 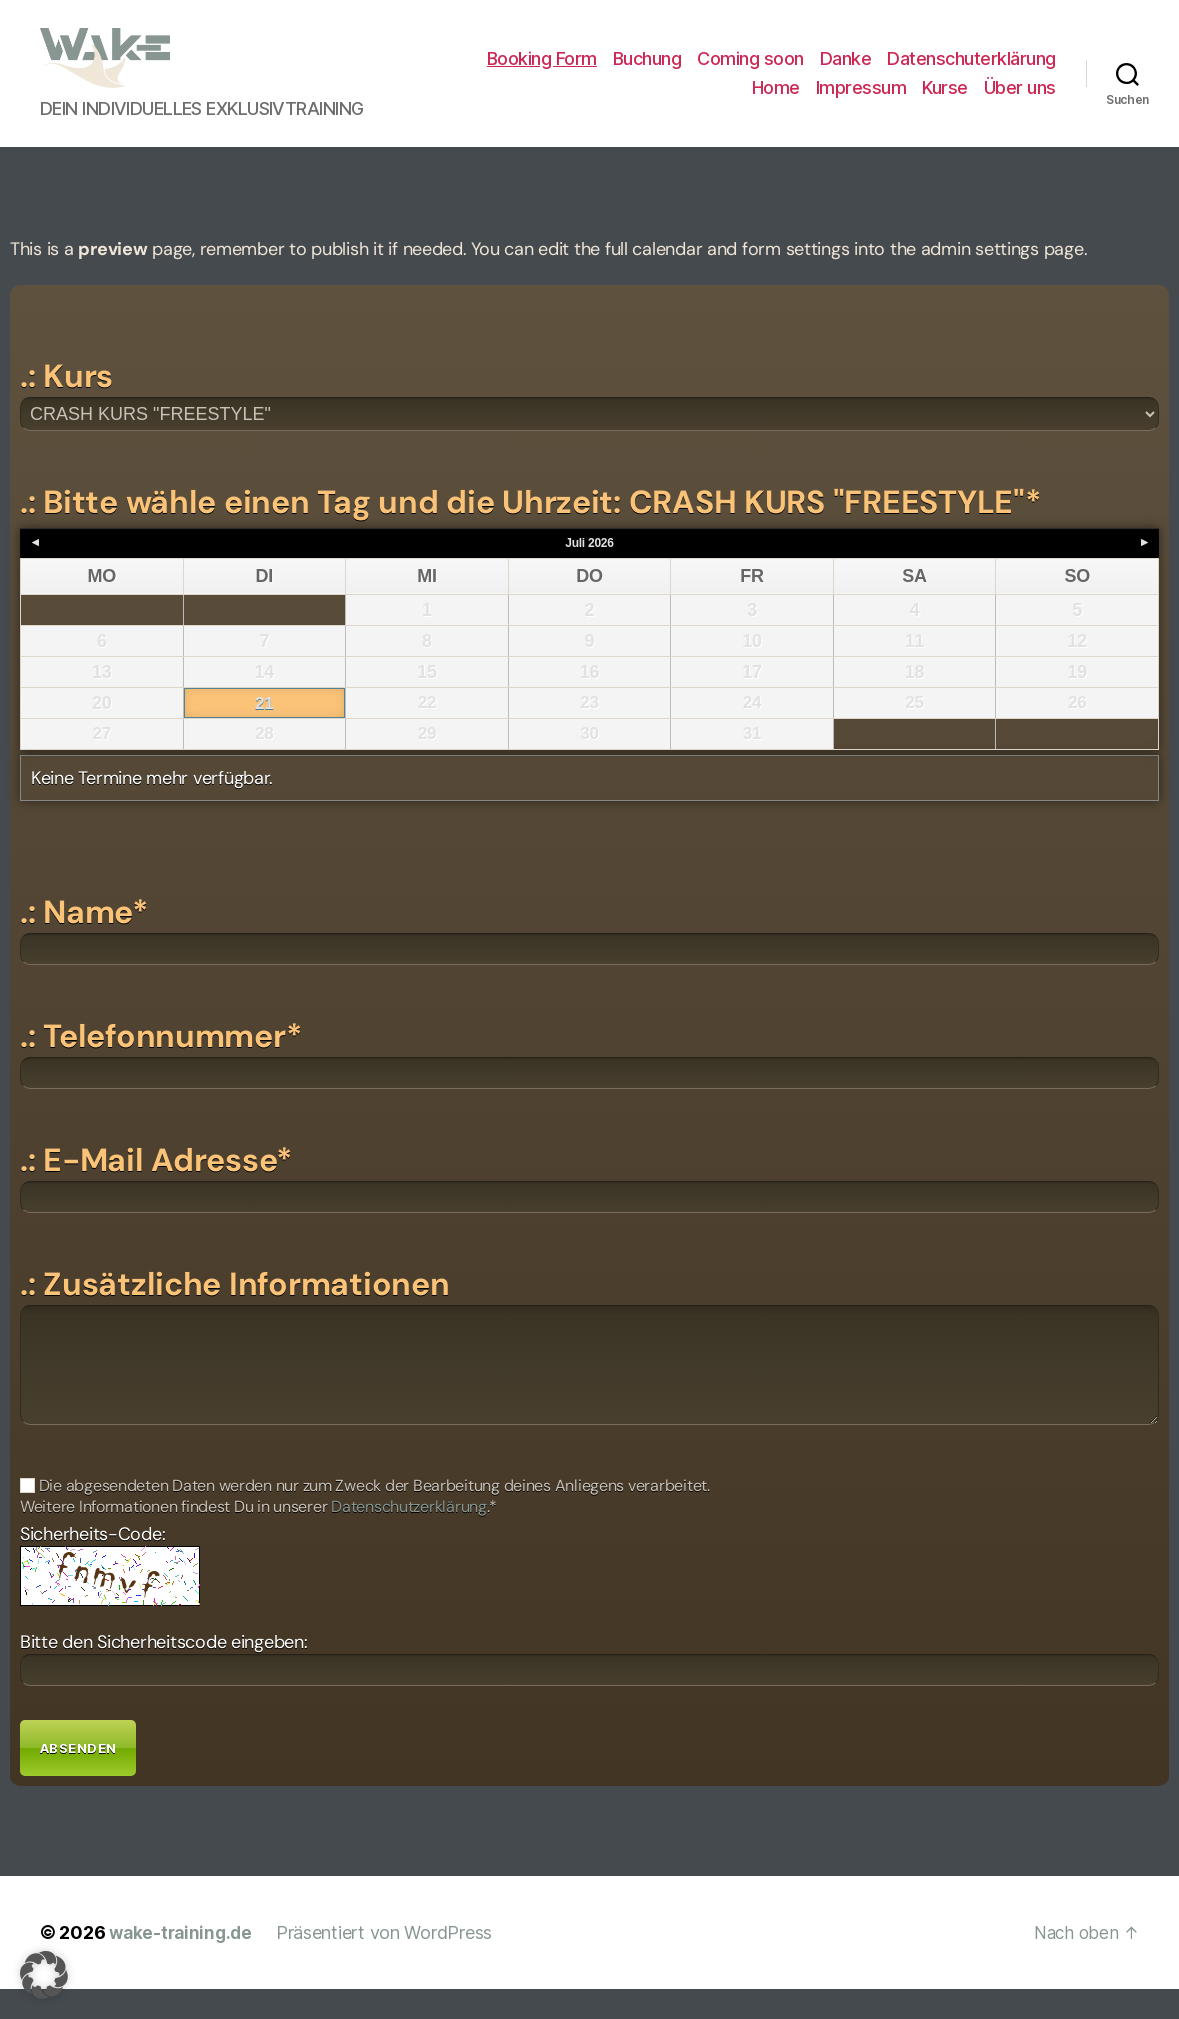 I want to click on Buchung, so click(x=647, y=73).